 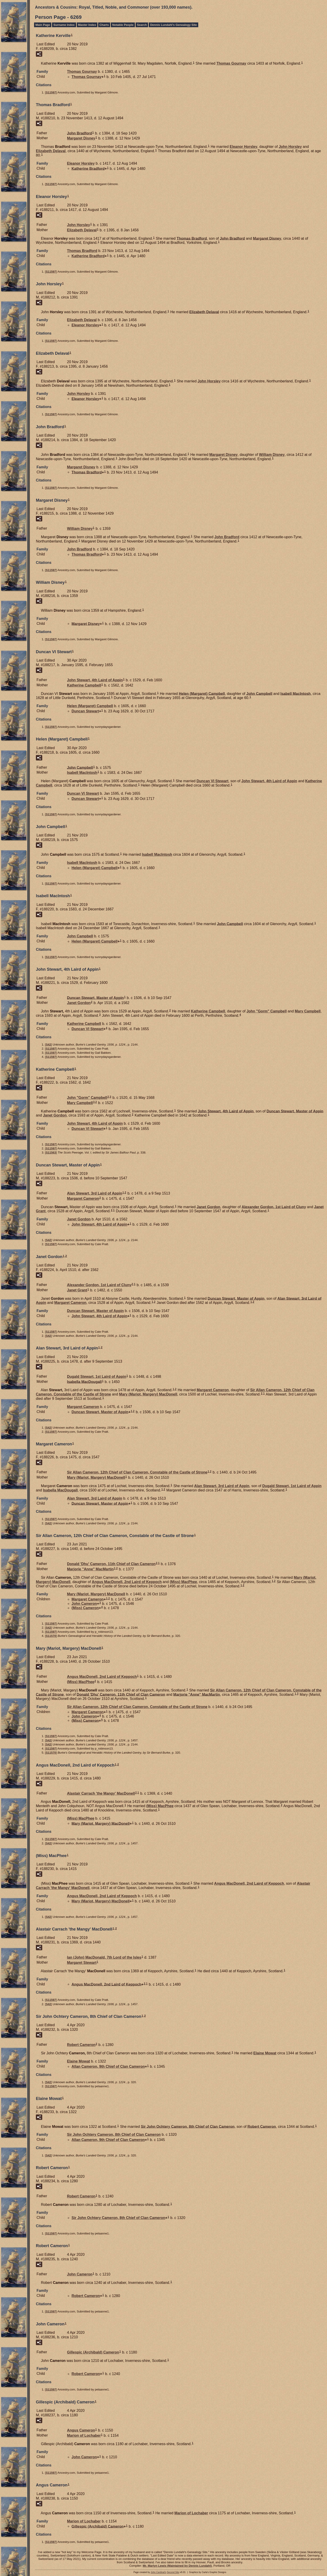 I want to click on Dugald 1st Laird of Appin, so click(x=96, y=1376).